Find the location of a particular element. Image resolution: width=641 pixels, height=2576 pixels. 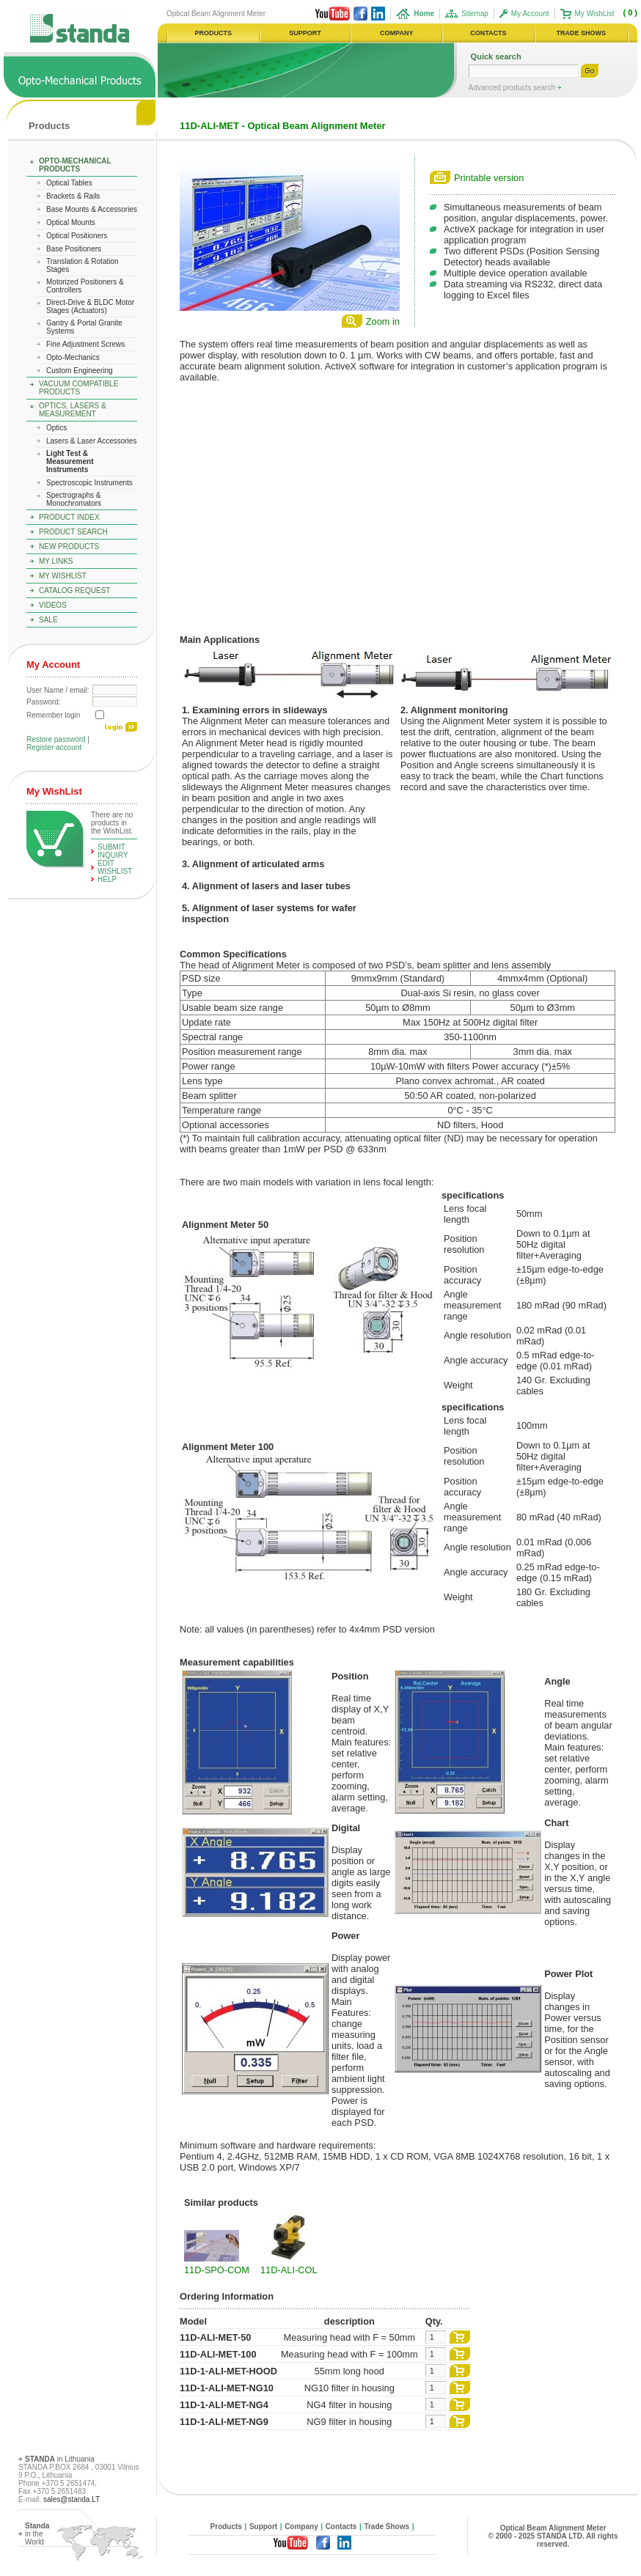

sales@standa.LT is located at coordinates (71, 2499).